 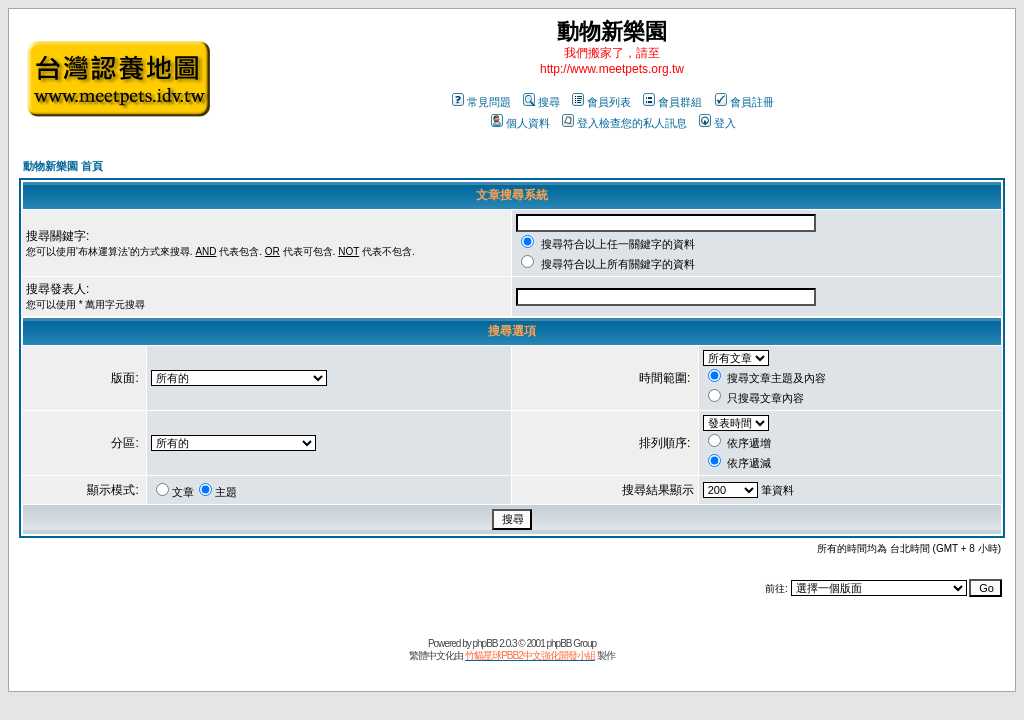 What do you see at coordinates (63, 166) in the screenshot?
I see `動物新樂園 首頁` at bounding box center [63, 166].